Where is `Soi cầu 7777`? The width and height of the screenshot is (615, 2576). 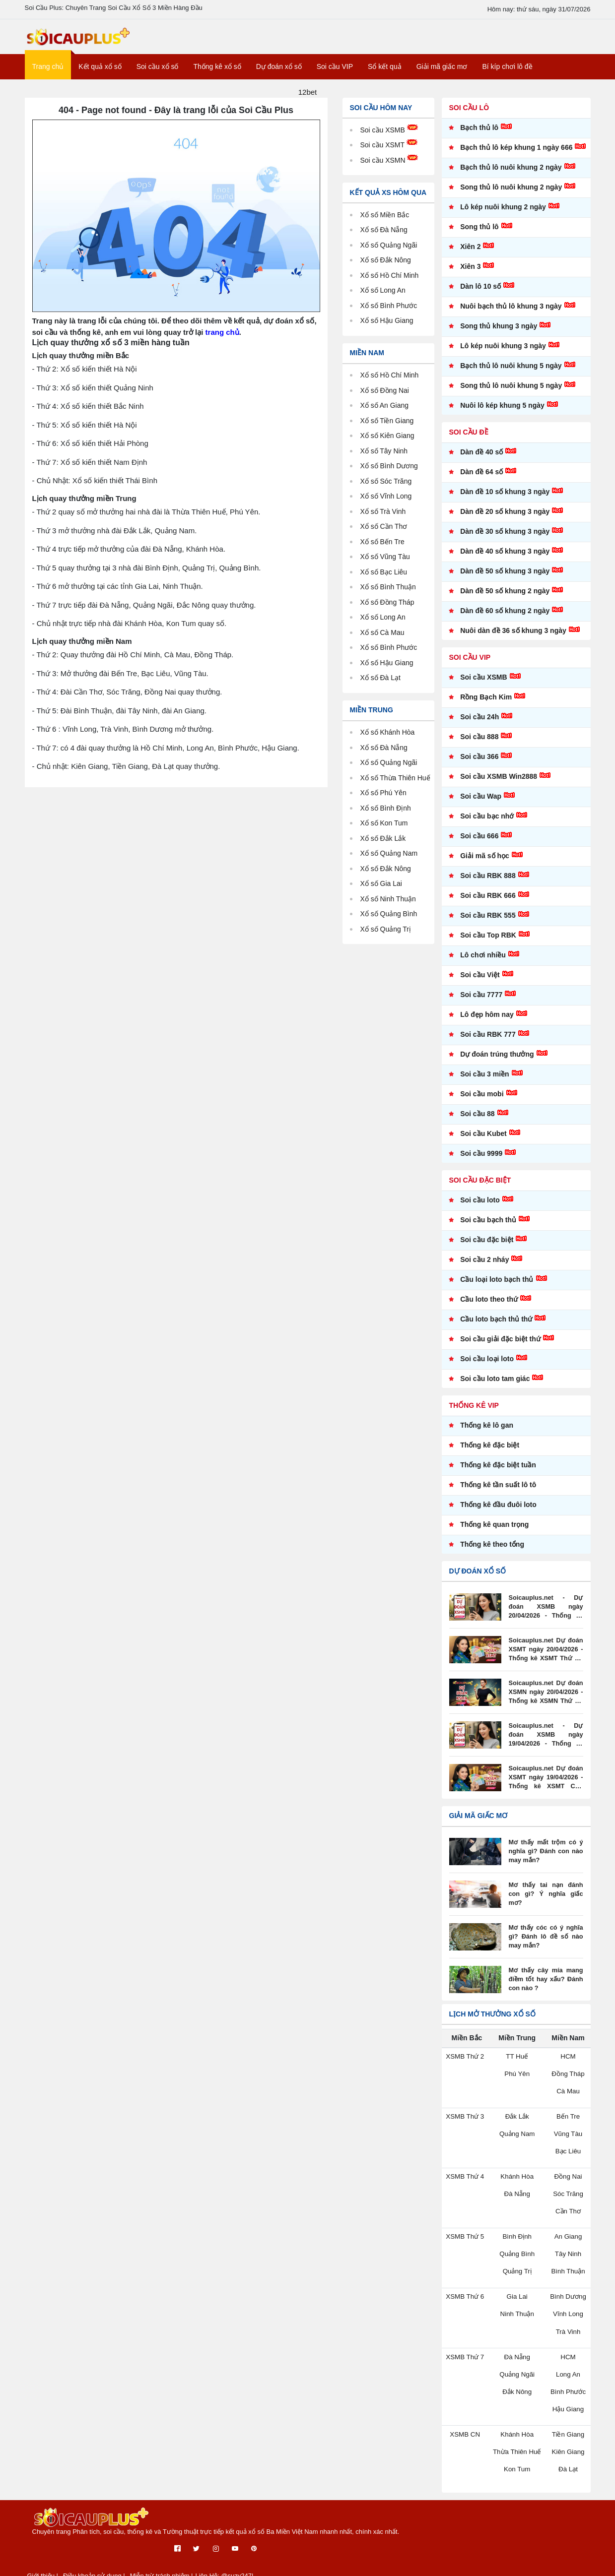 Soi cầu 7777 is located at coordinates (481, 1002).